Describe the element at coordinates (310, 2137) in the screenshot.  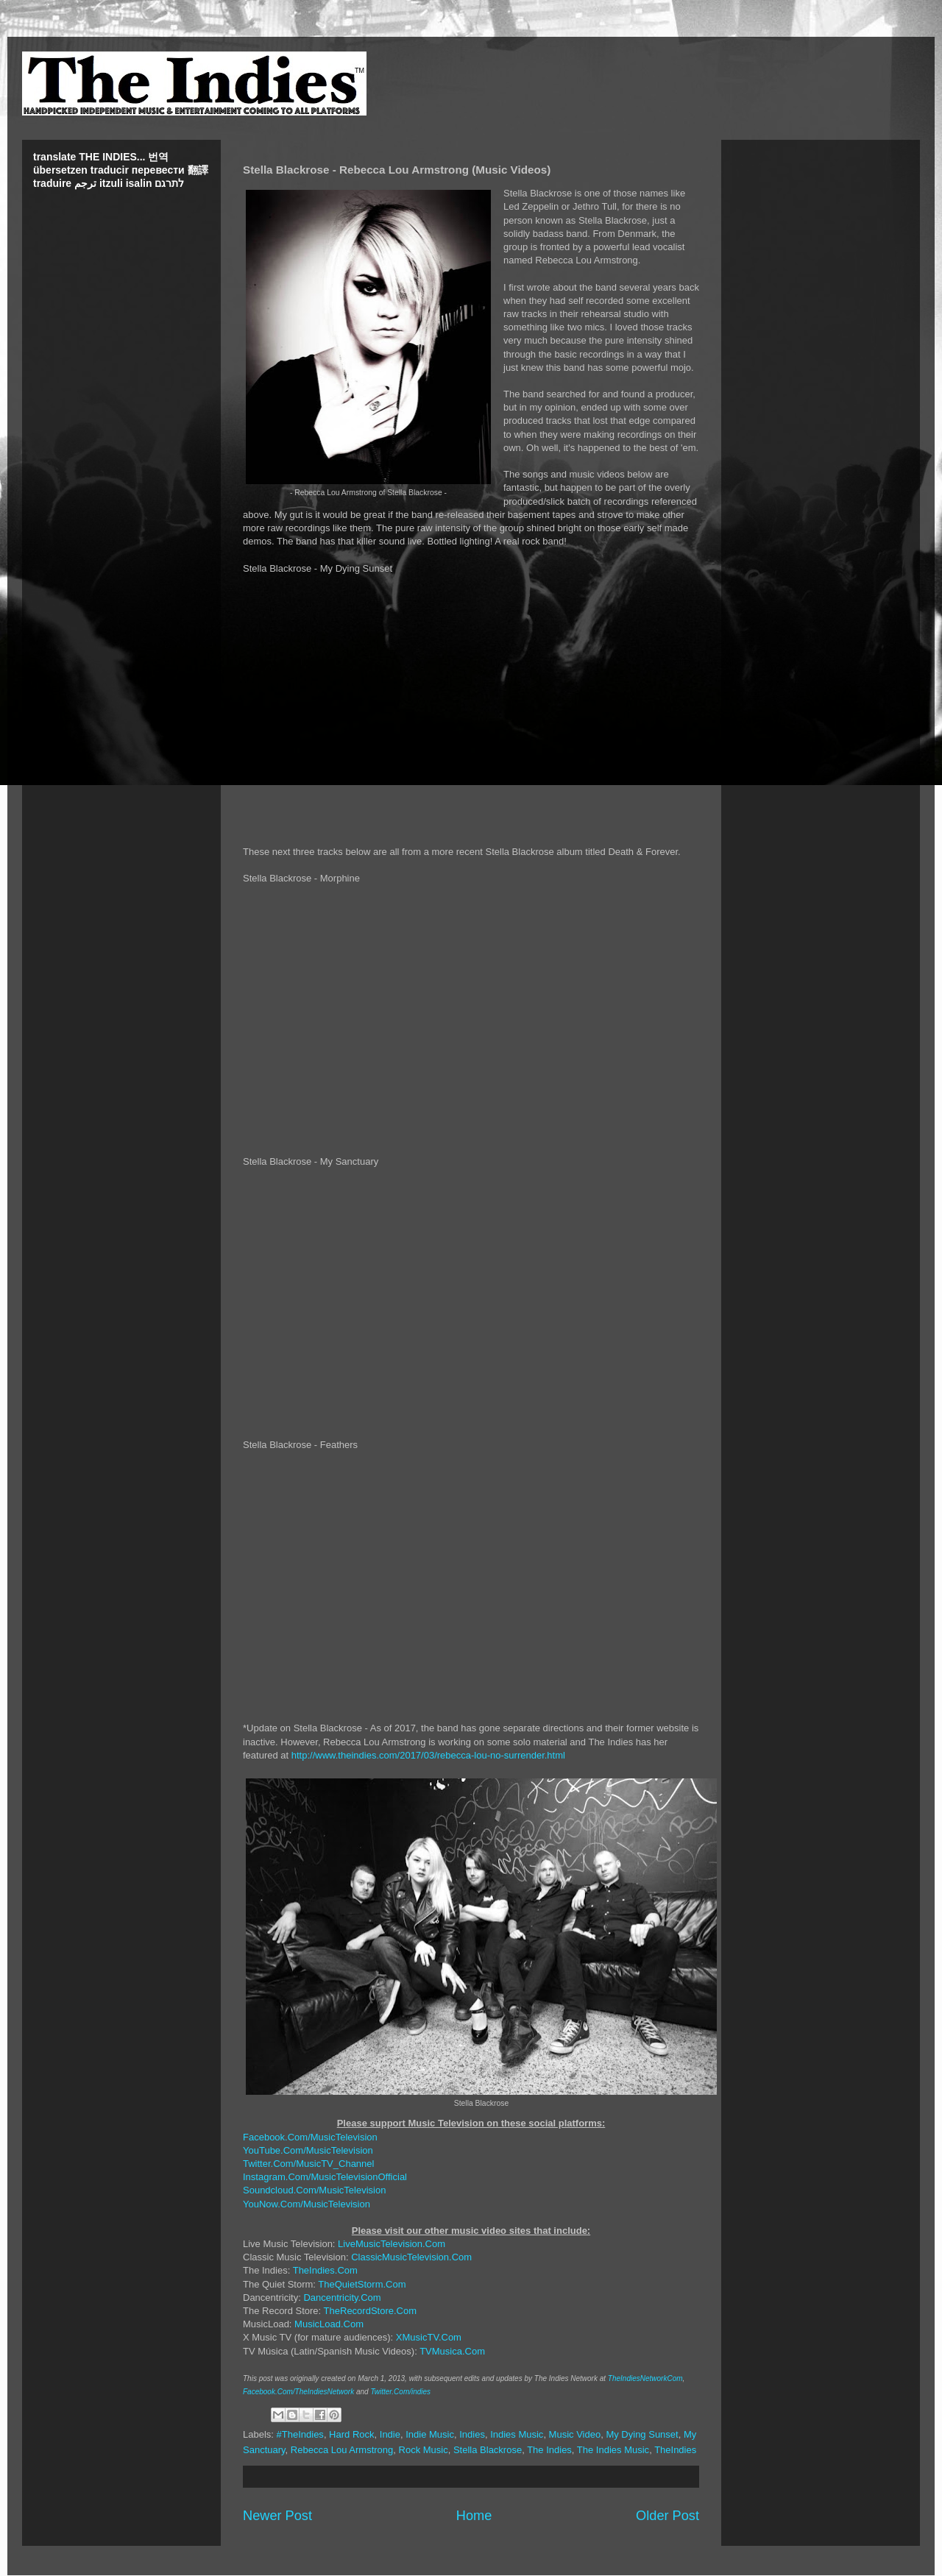
I see `Facebook.Com/MusicTelevision` at that location.